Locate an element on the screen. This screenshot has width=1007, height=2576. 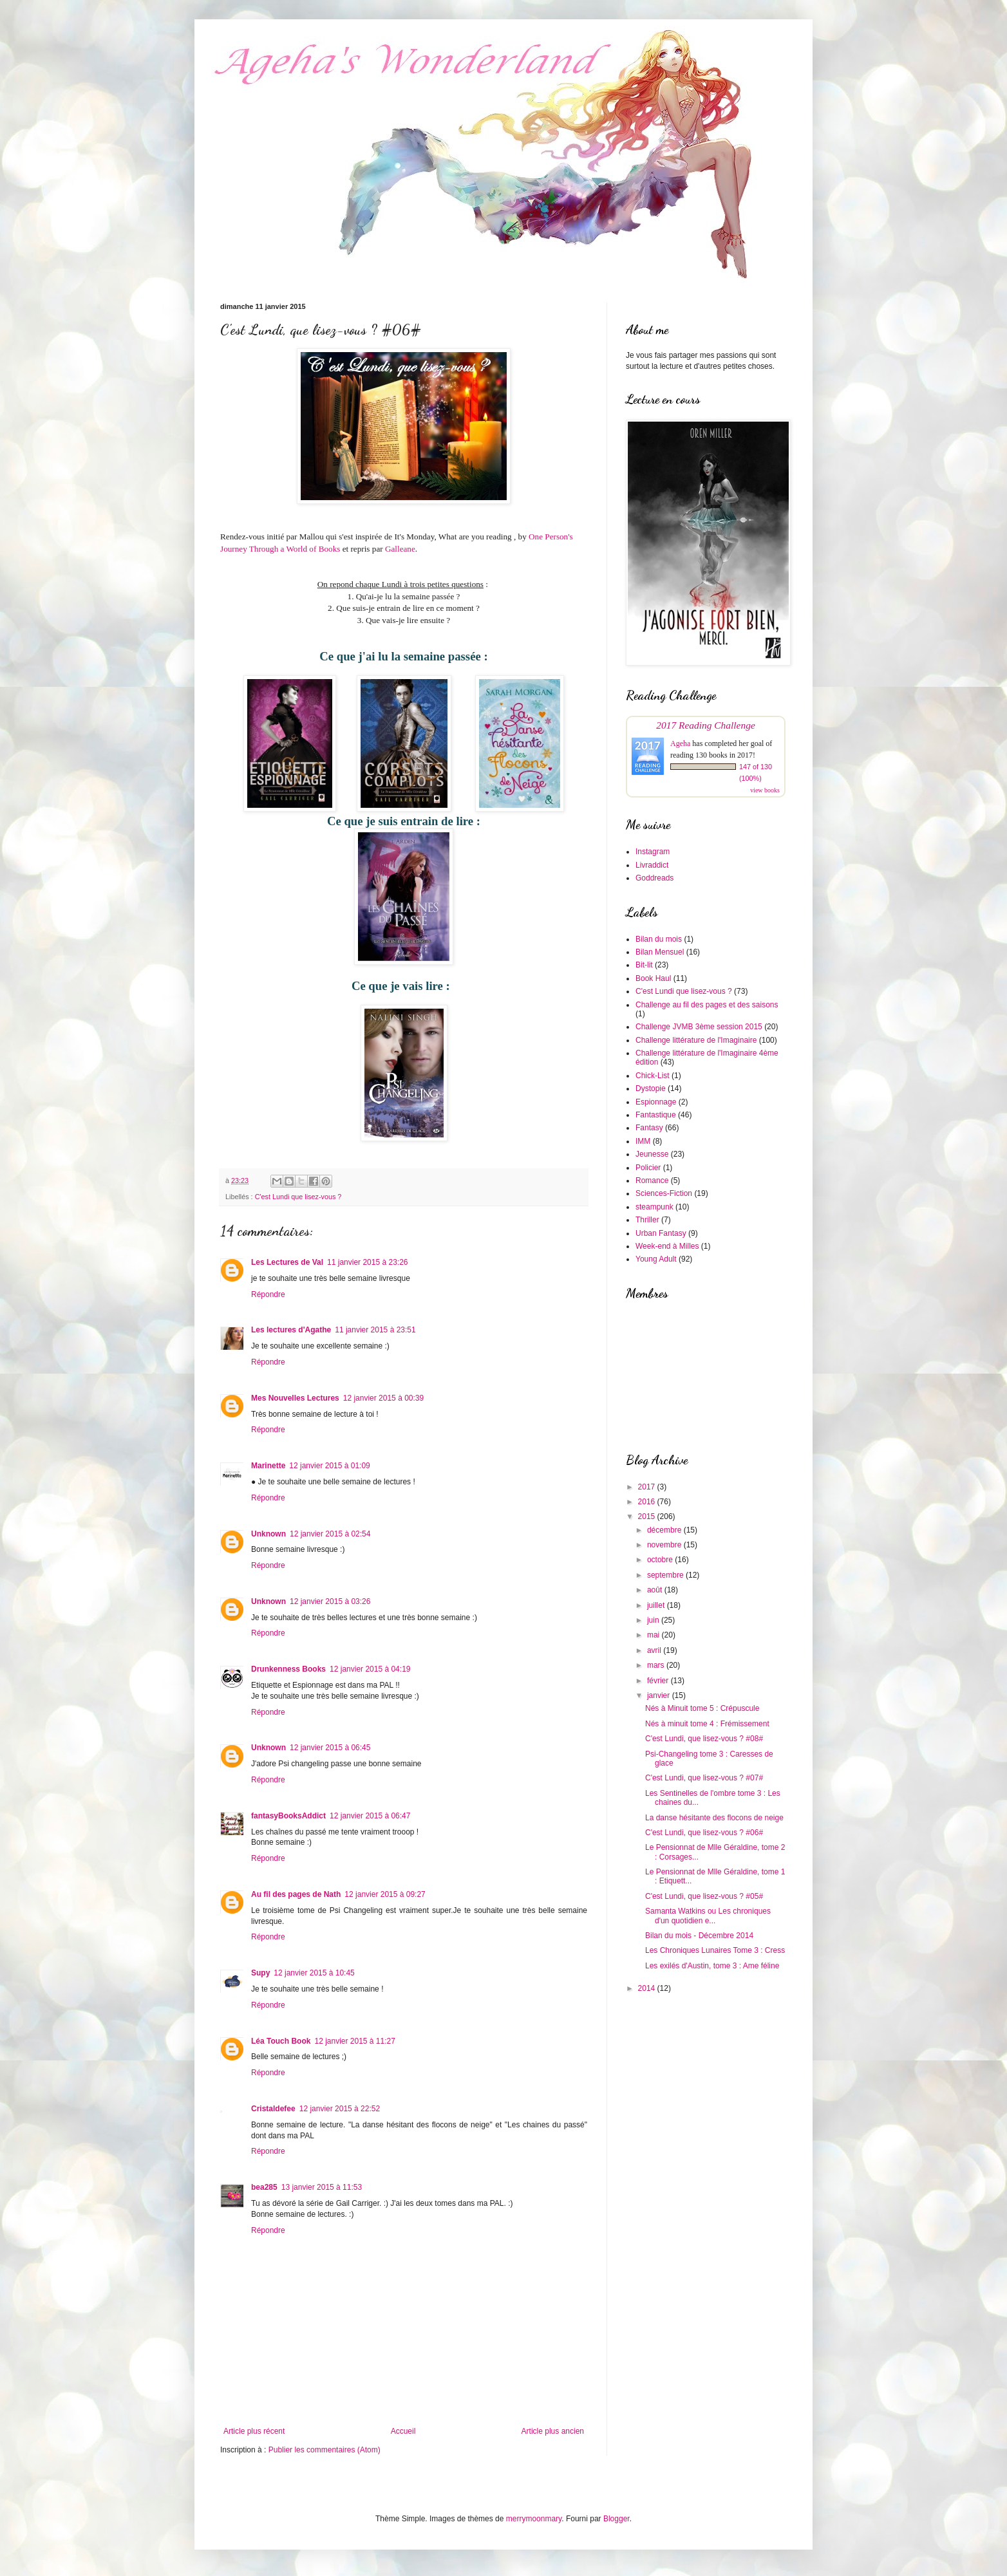
12 janvier 2015 à 02:54 is located at coordinates (330, 1533).